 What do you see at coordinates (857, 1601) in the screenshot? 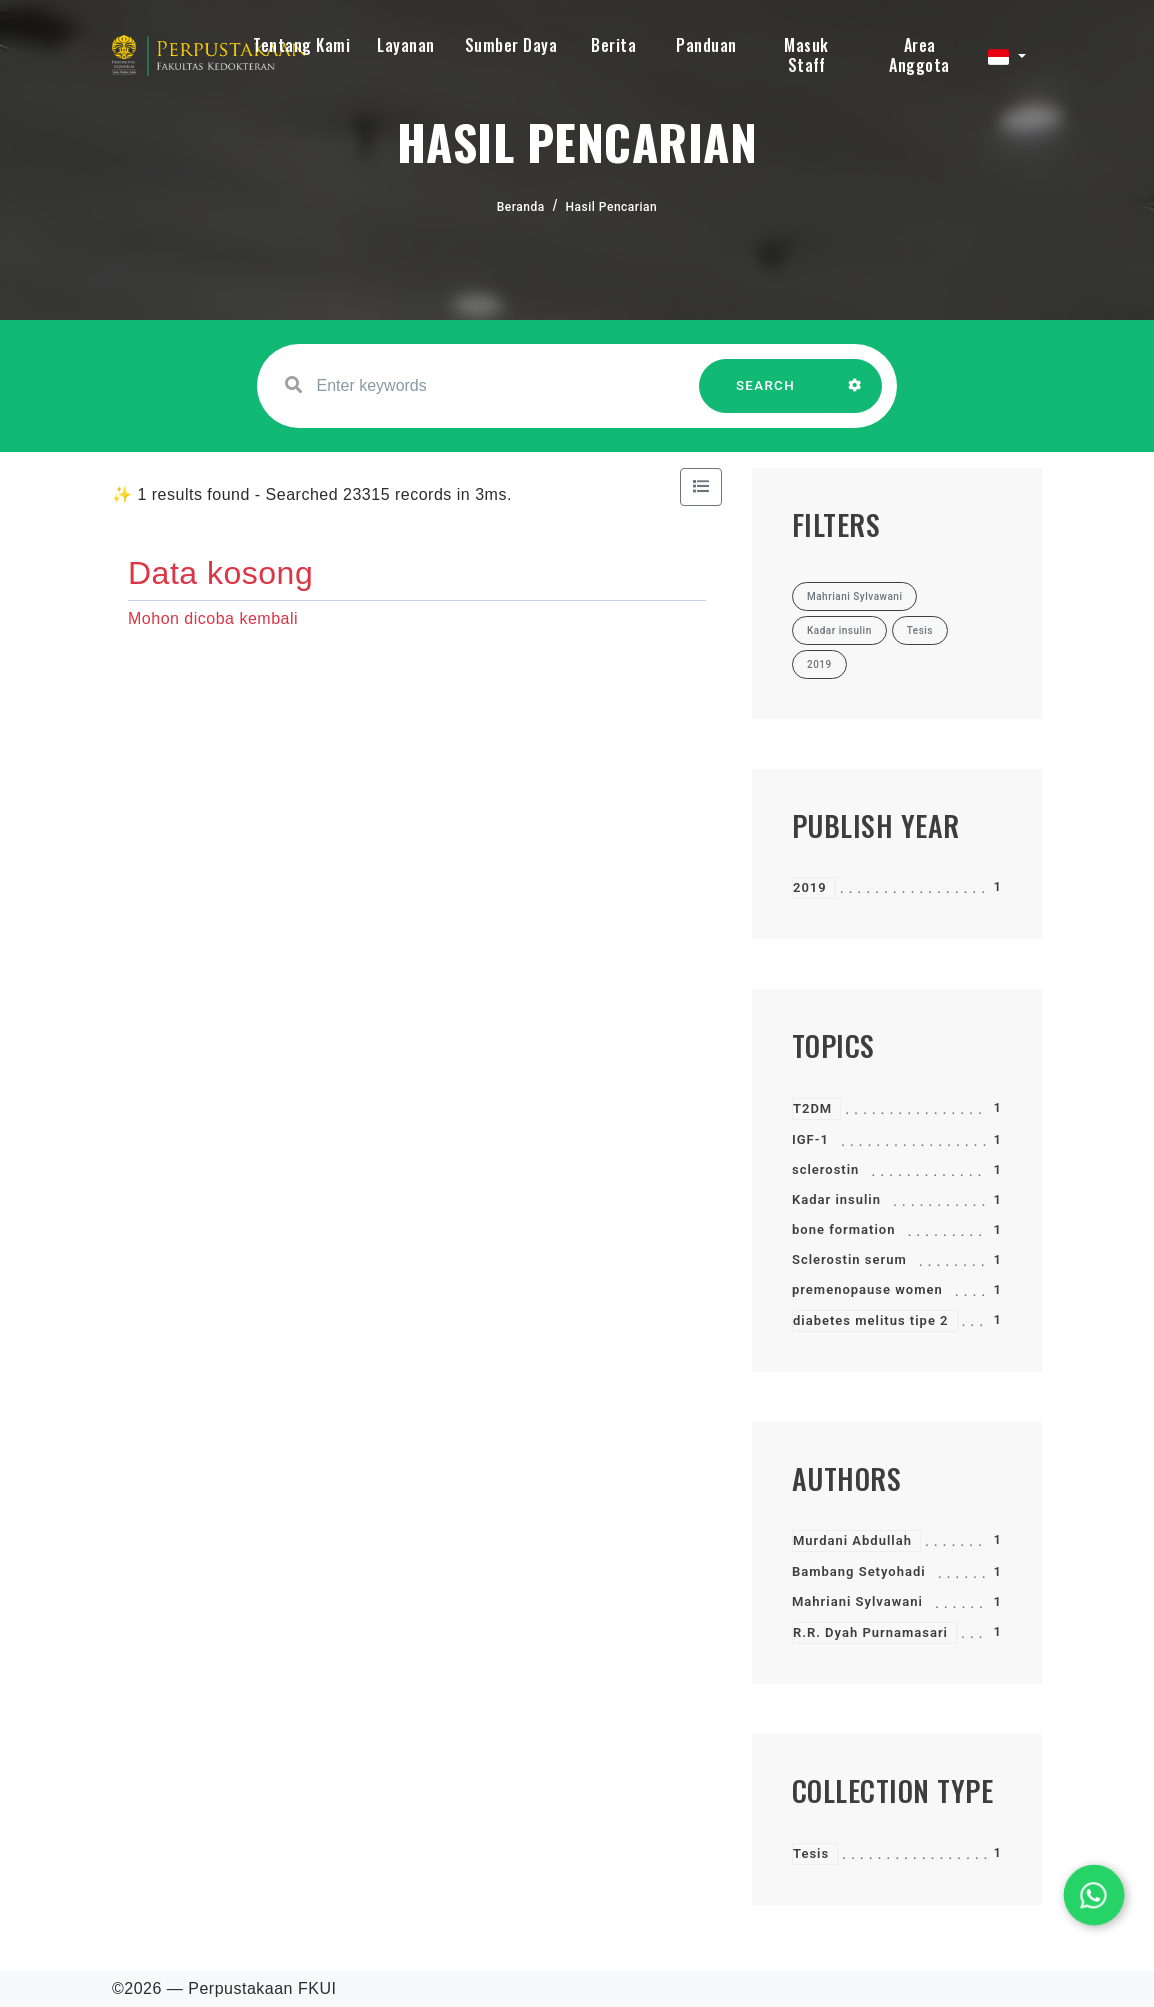
I see `Mahriani Sylvawani` at bounding box center [857, 1601].